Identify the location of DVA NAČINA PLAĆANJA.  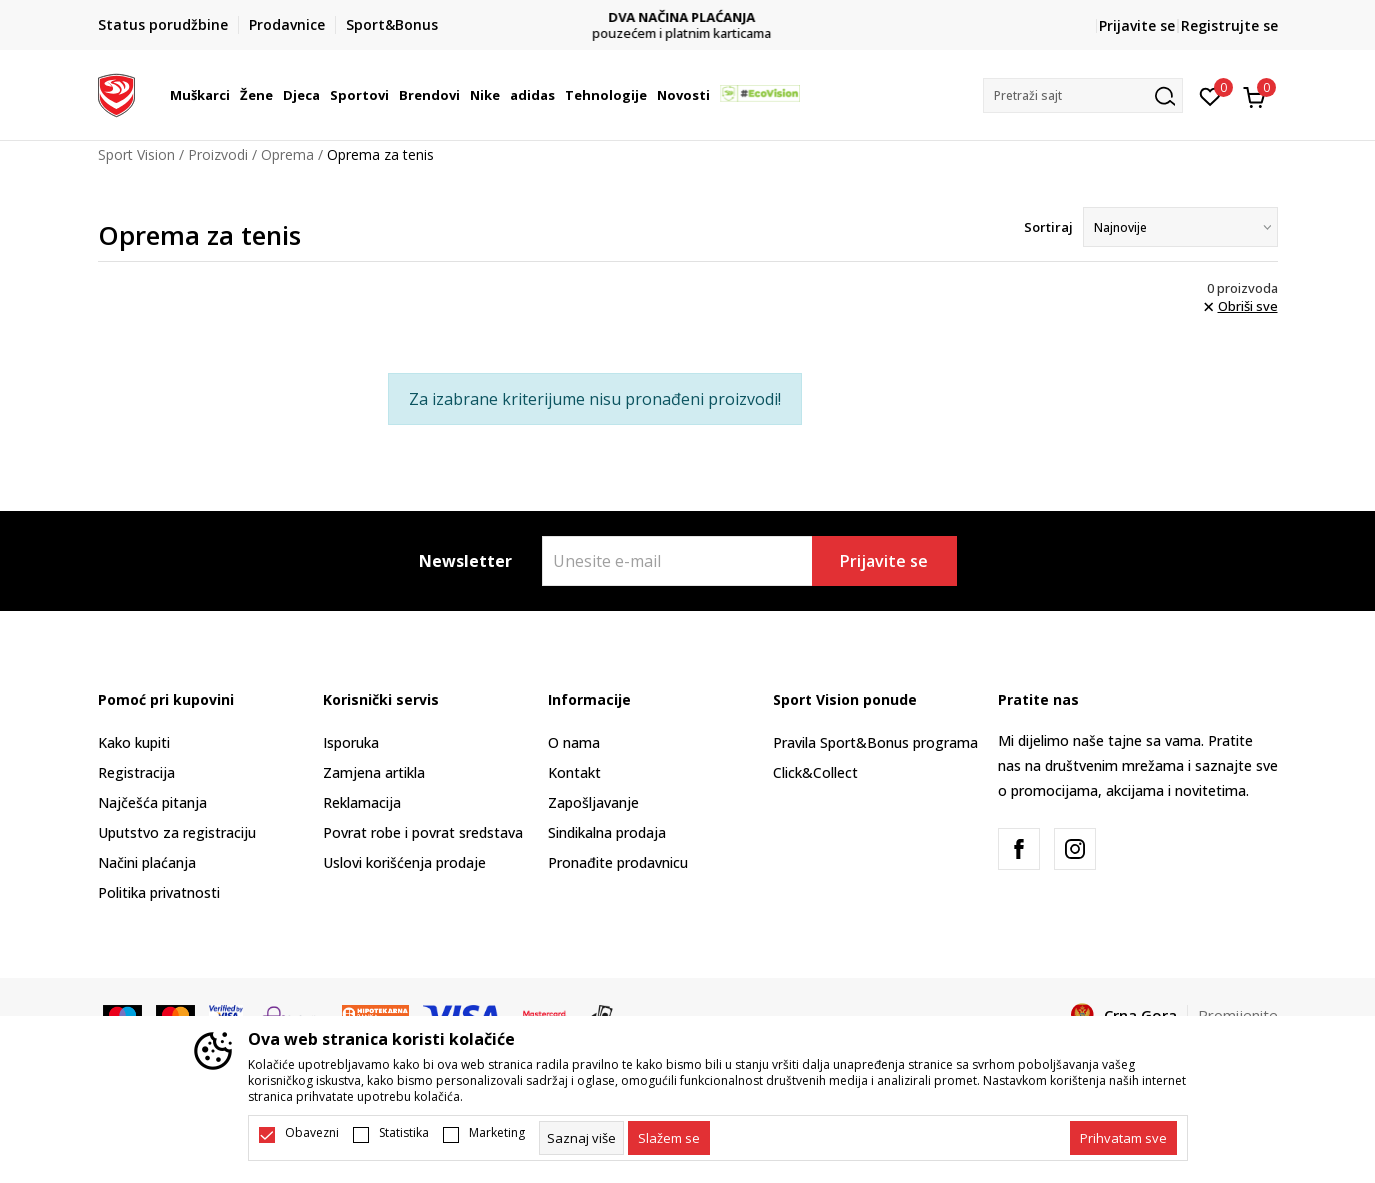
(687, 17).